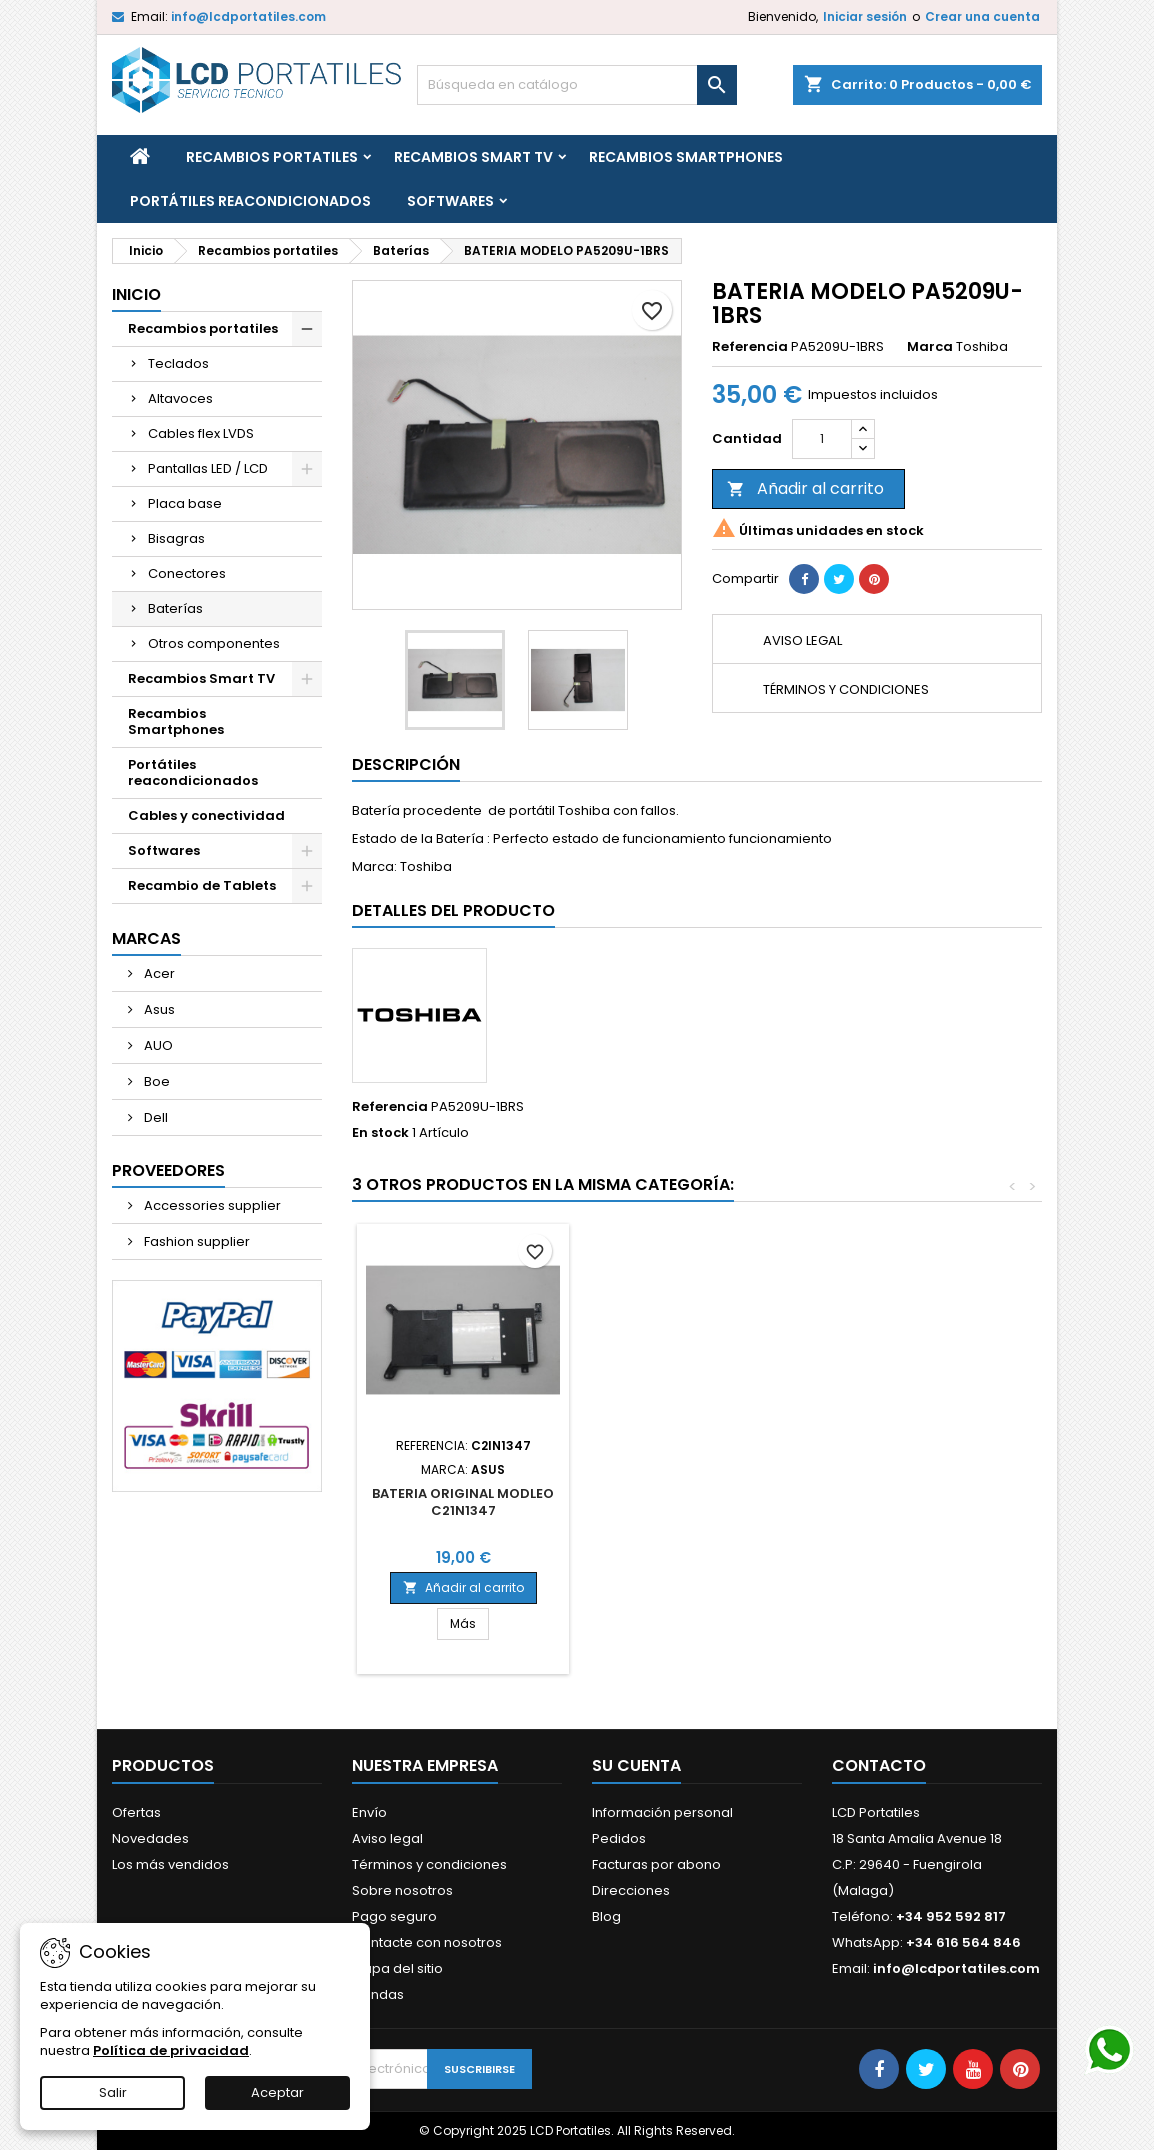 This screenshot has height=2150, width=1154. I want to click on Cables y conectividad, so click(206, 815).